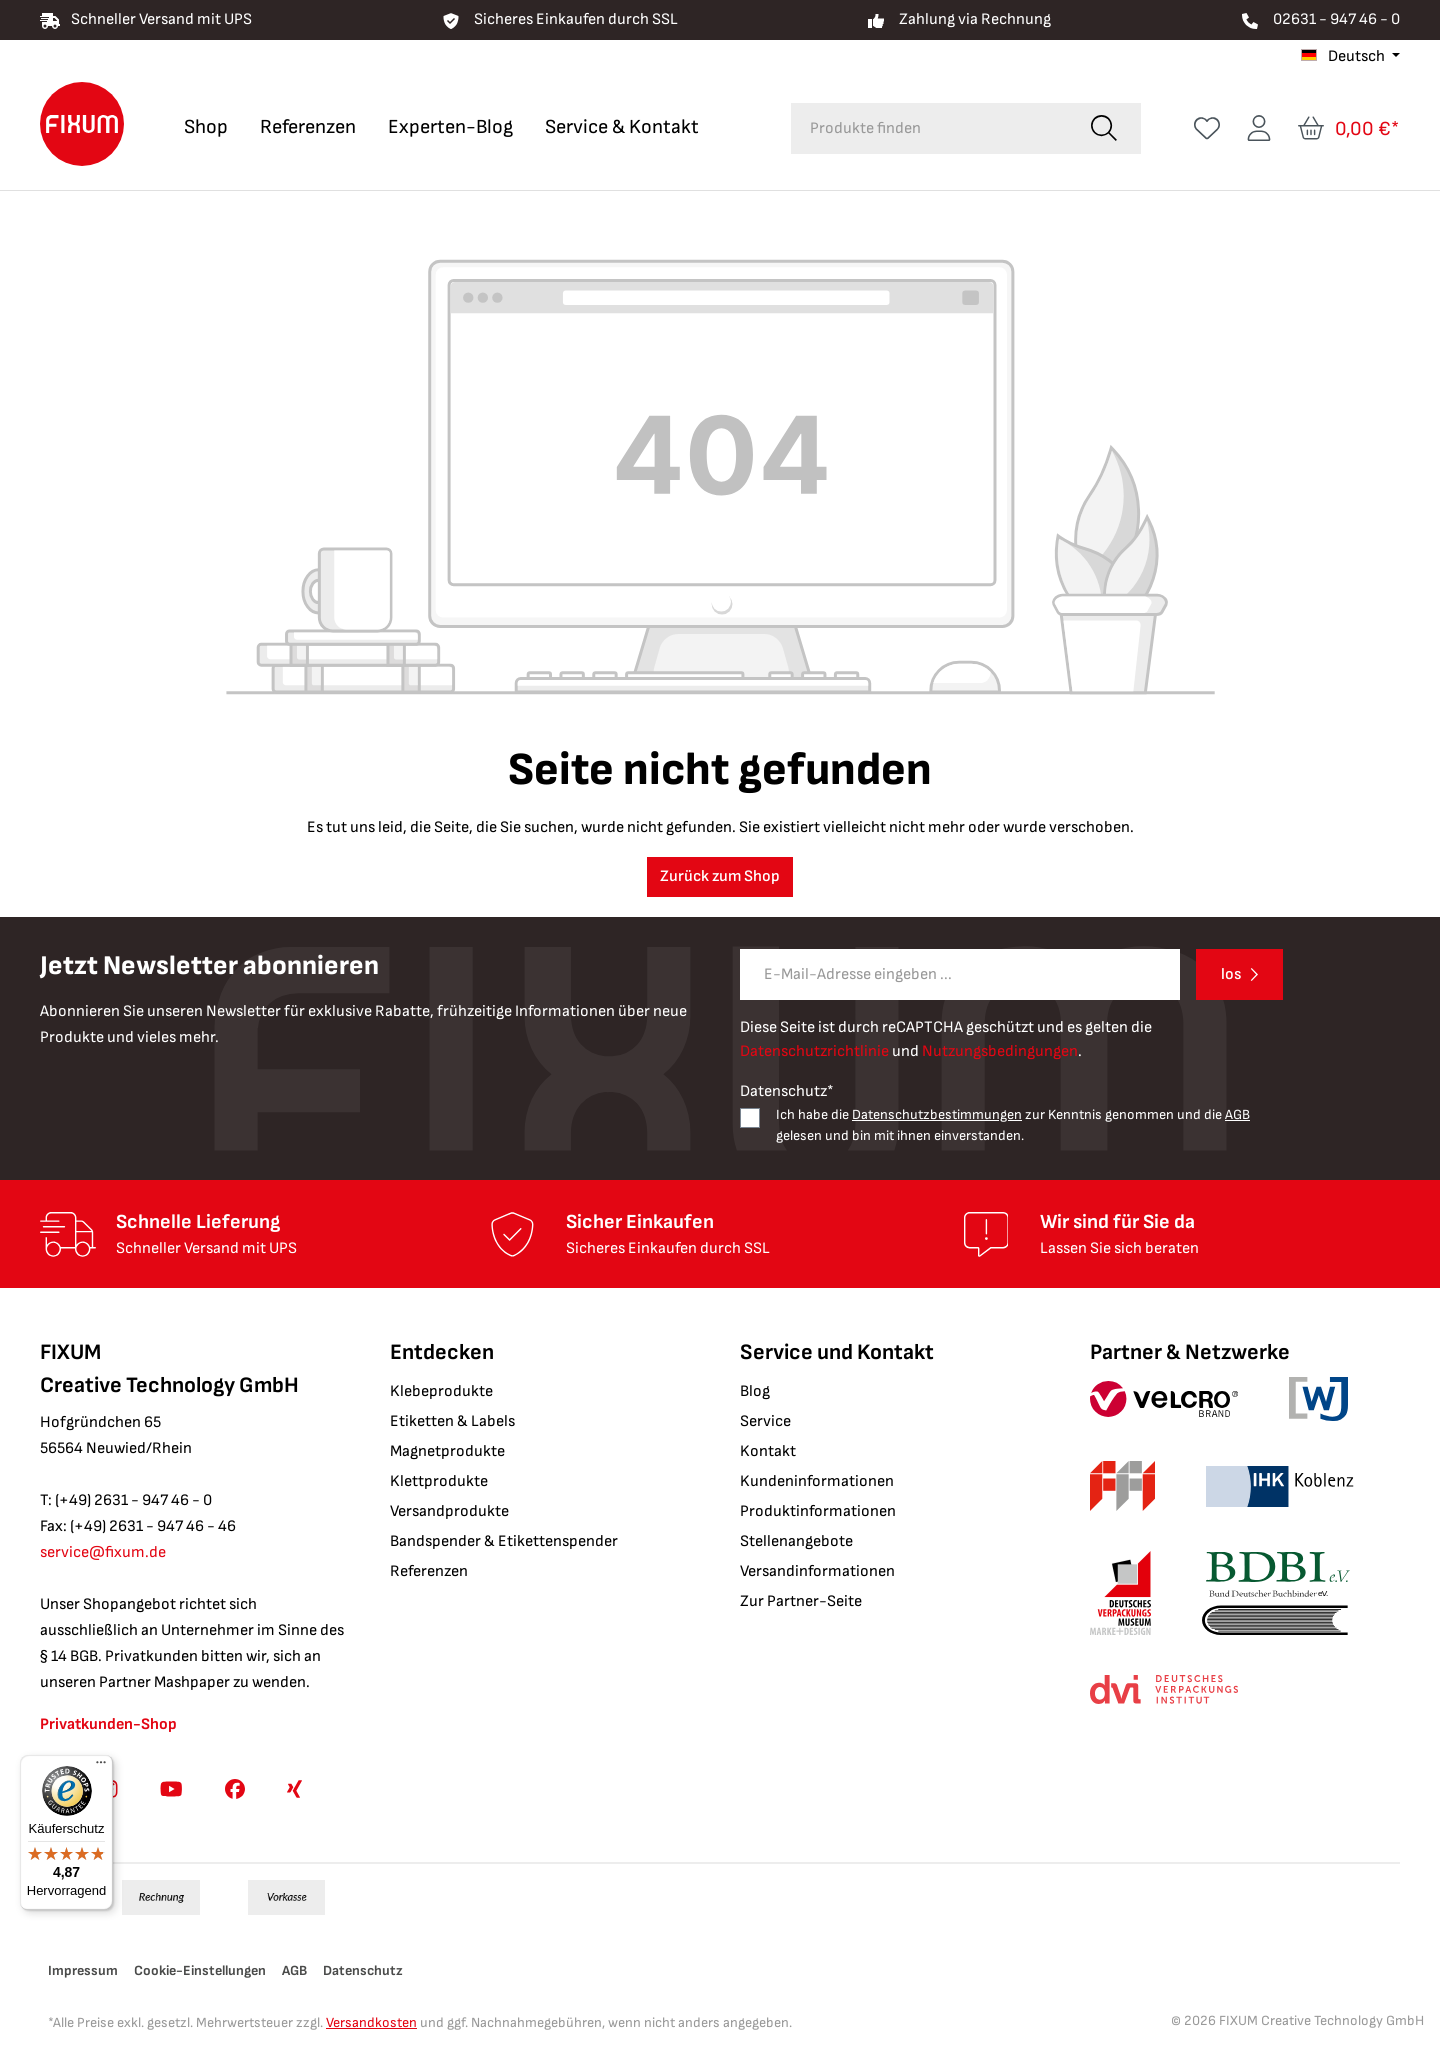  Describe the element at coordinates (441, 1391) in the screenshot. I see `Klebeprodukte` at that location.